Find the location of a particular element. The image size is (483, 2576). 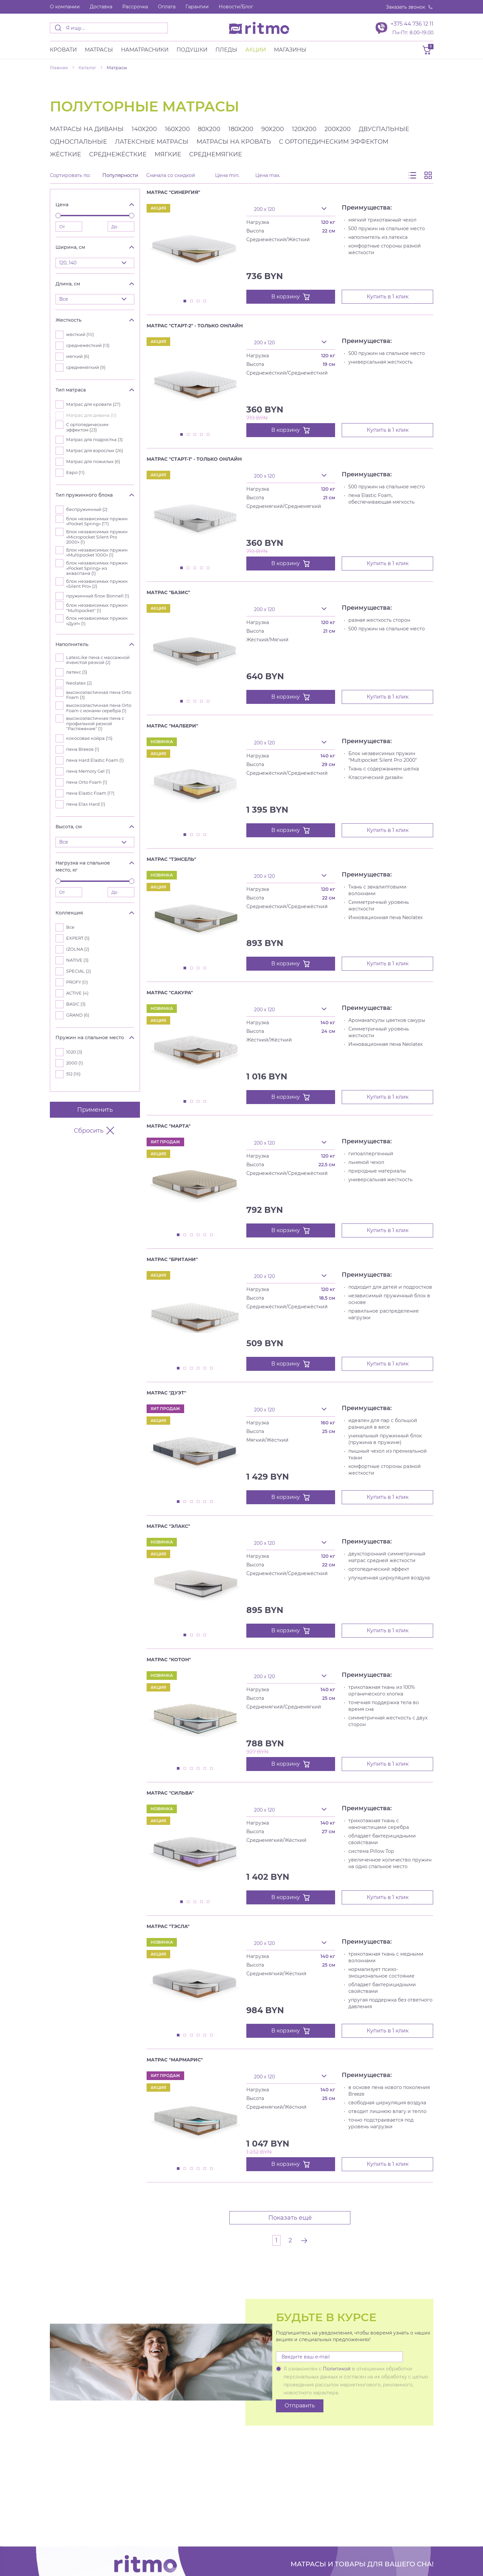

блок независимых пружин «Дуэт» () is located at coordinates (97, 621).